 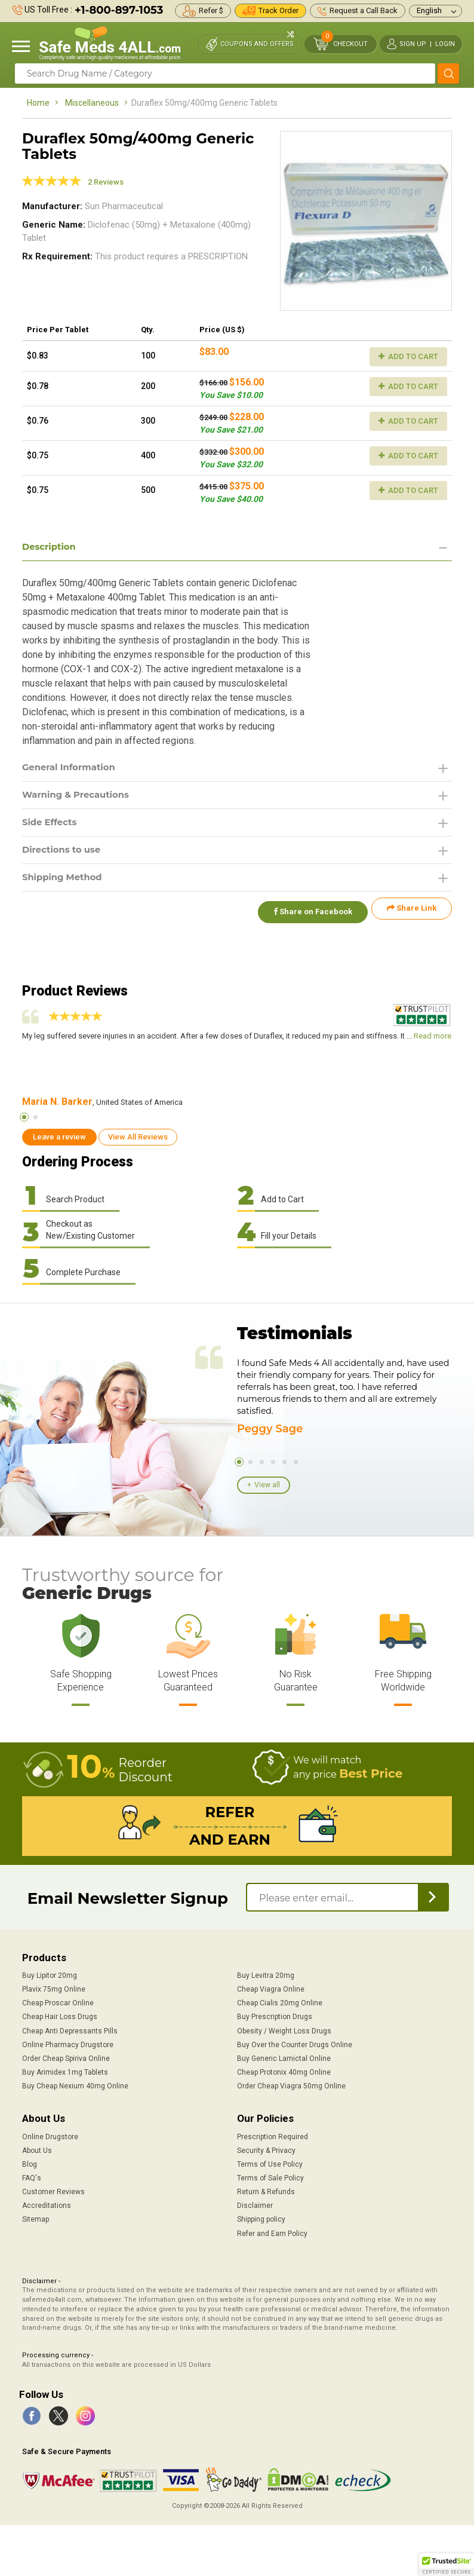 What do you see at coordinates (274, 2016) in the screenshot?
I see `Buy Prescription Drugs` at bounding box center [274, 2016].